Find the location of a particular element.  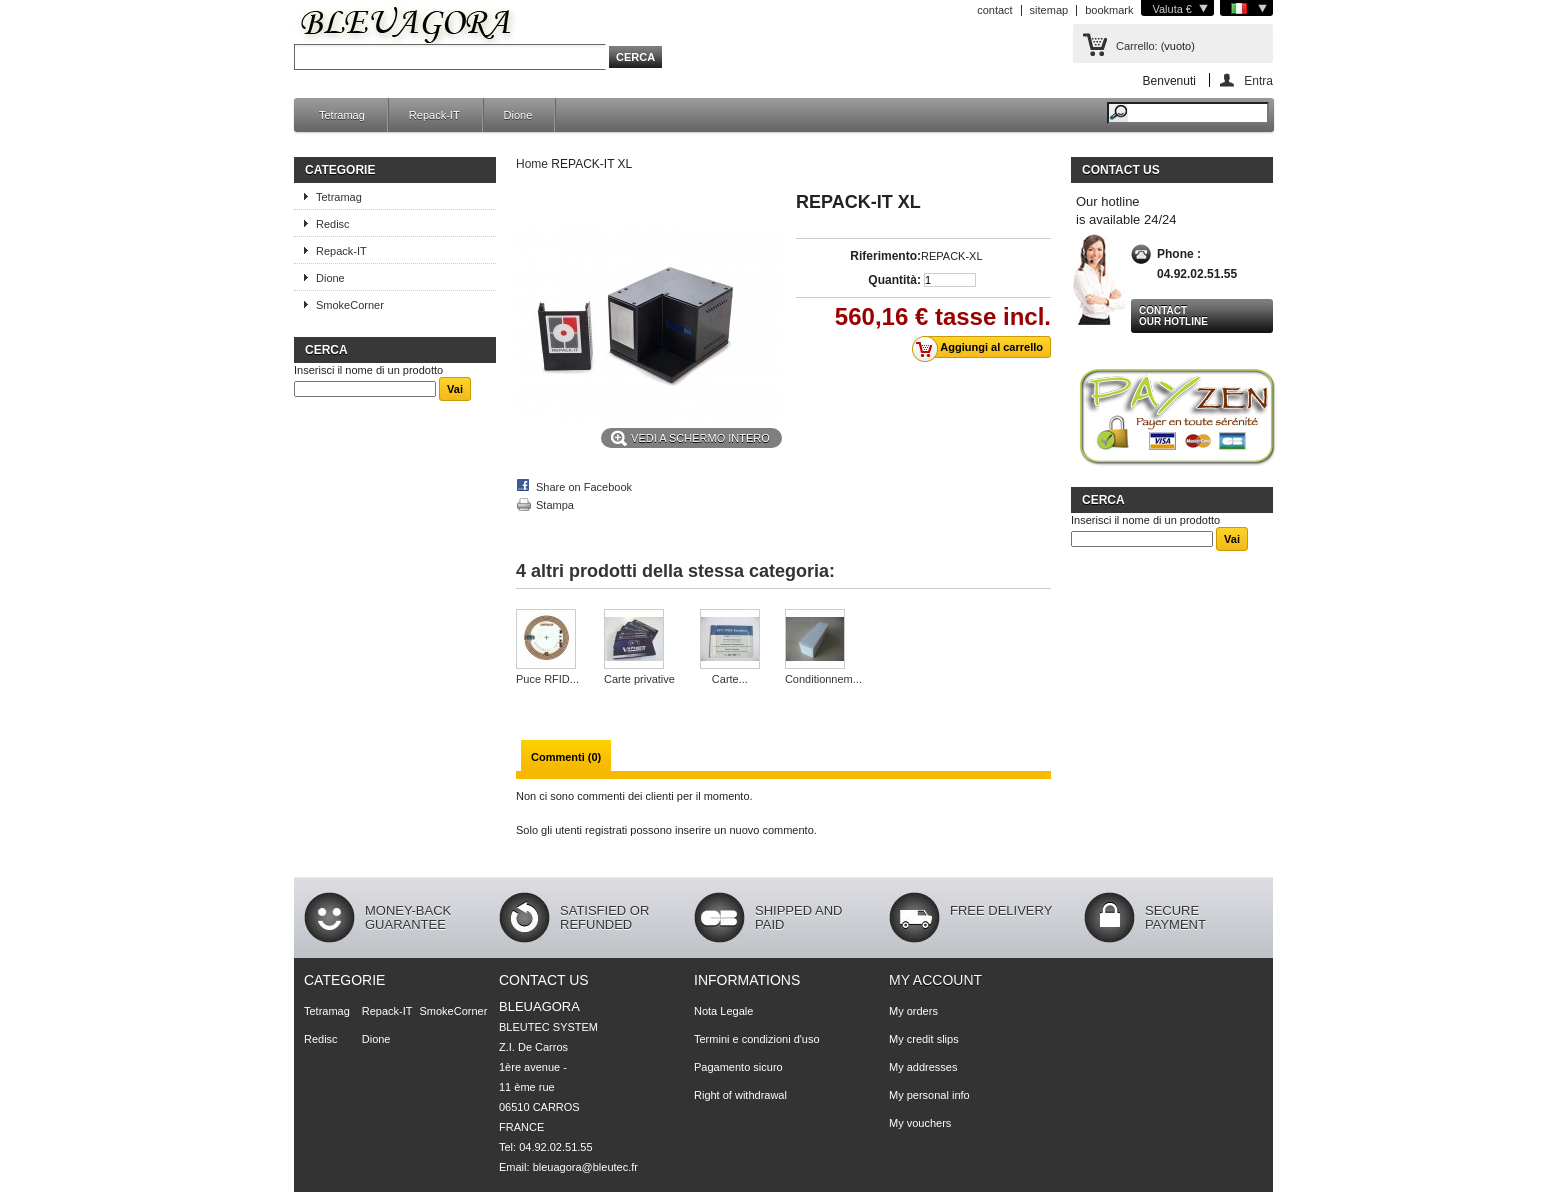

My orders is located at coordinates (913, 1011).